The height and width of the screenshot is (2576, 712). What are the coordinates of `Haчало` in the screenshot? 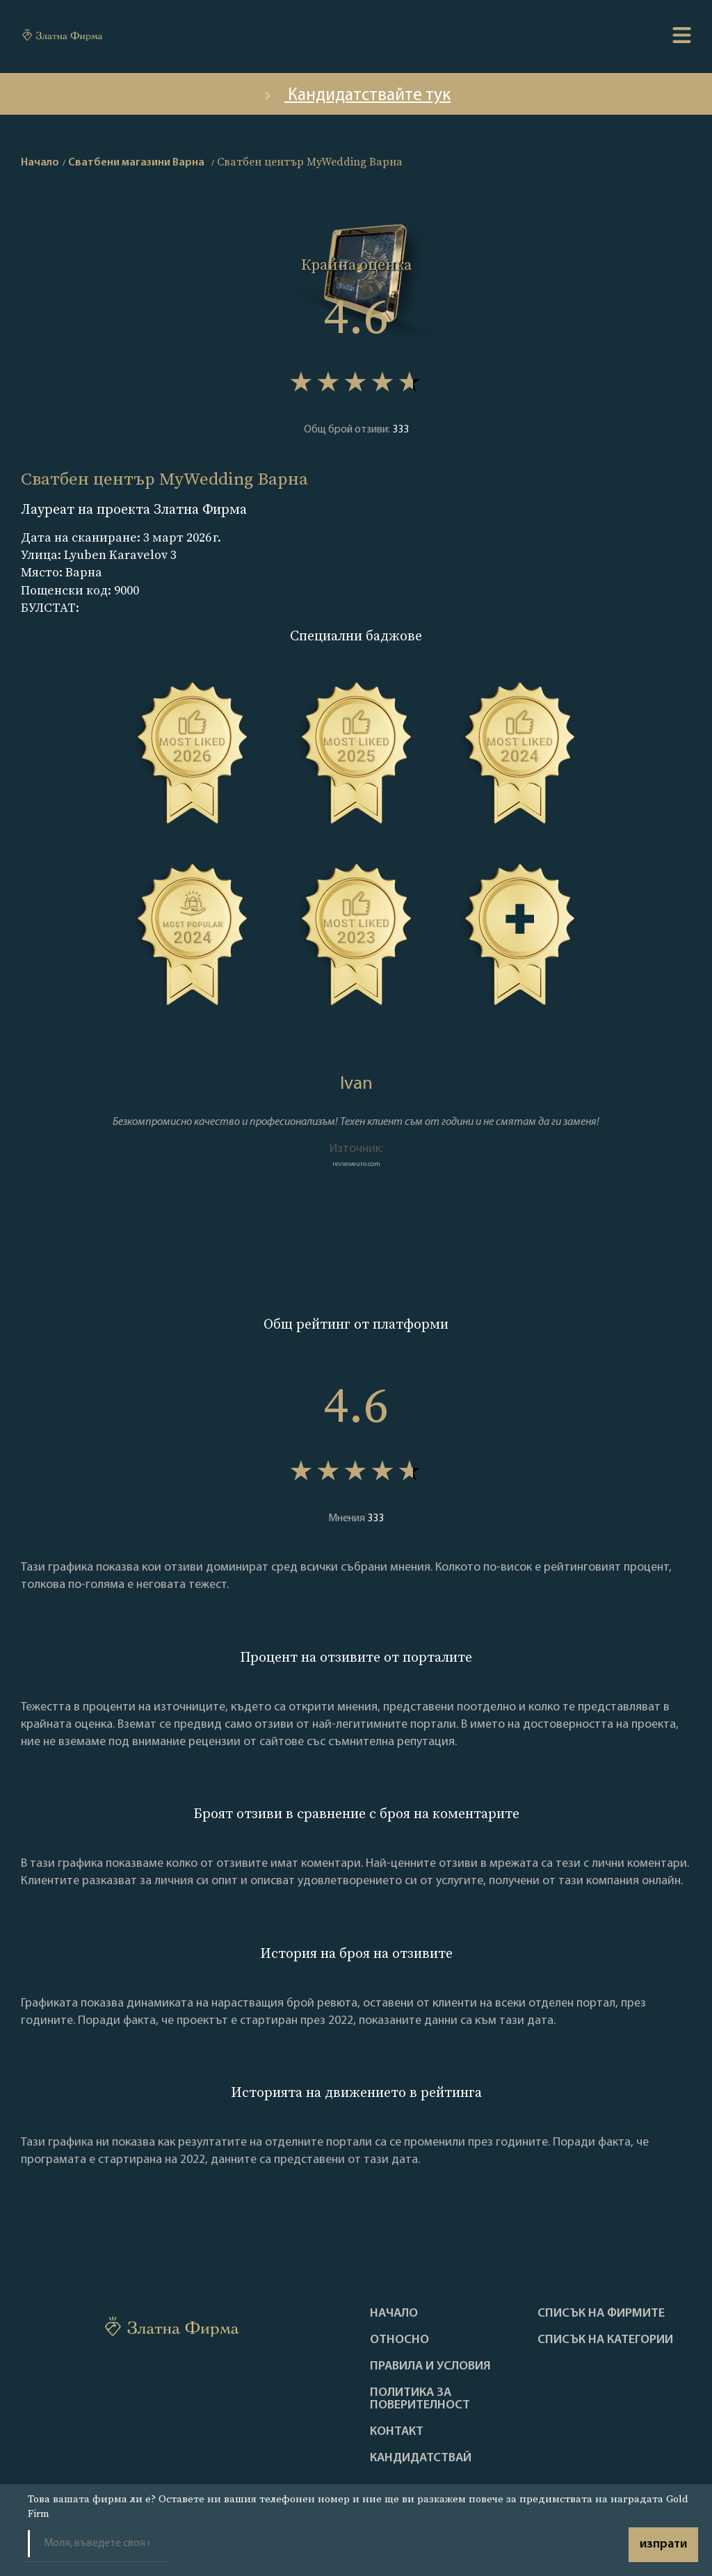 It's located at (394, 2314).